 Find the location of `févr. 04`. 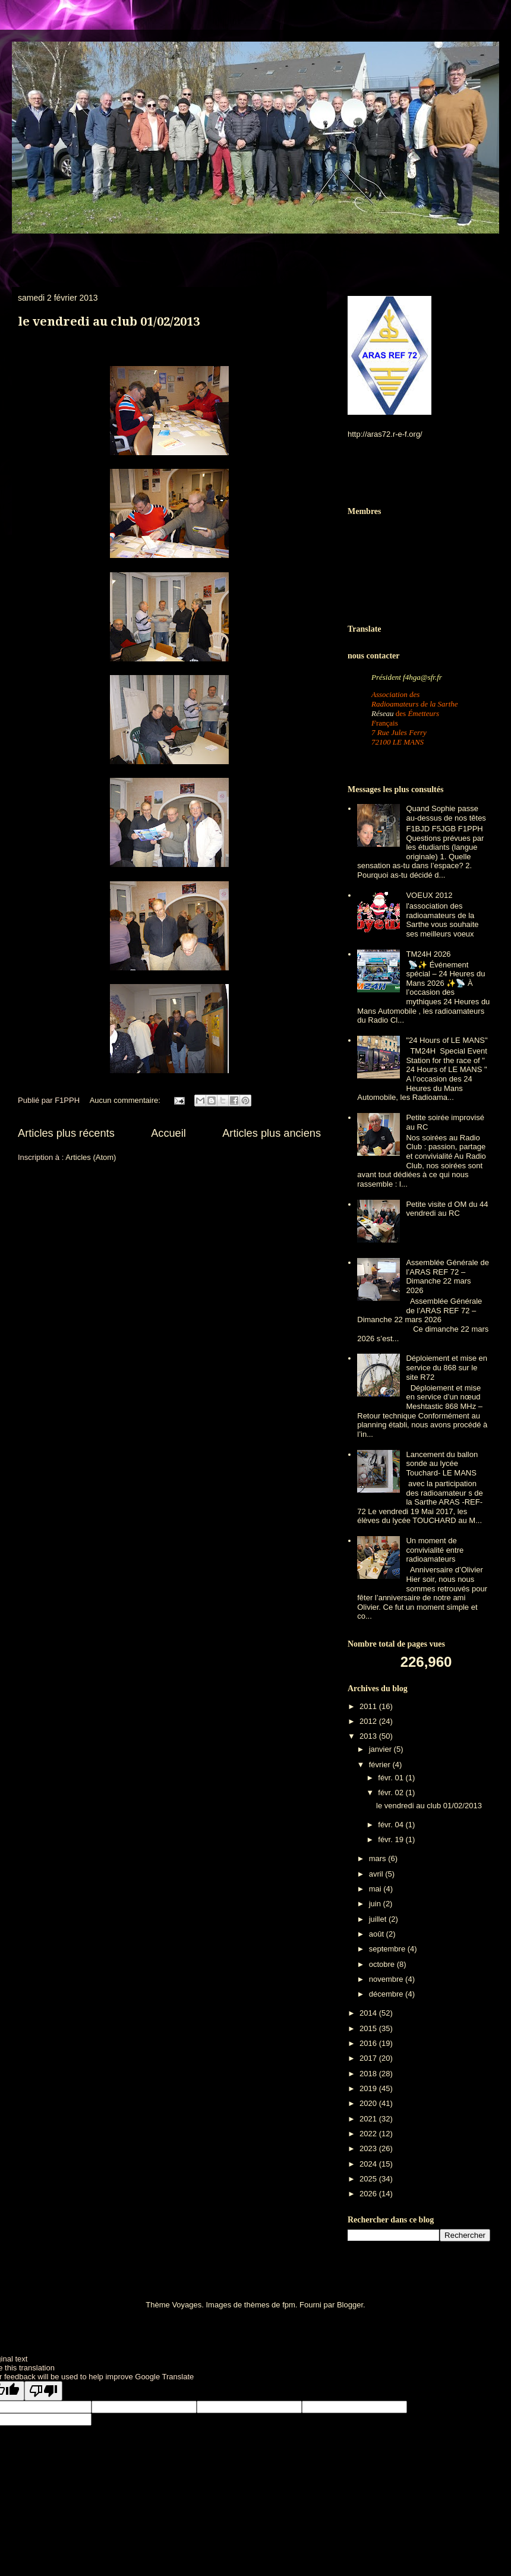

févr. 04 is located at coordinates (391, 1824).